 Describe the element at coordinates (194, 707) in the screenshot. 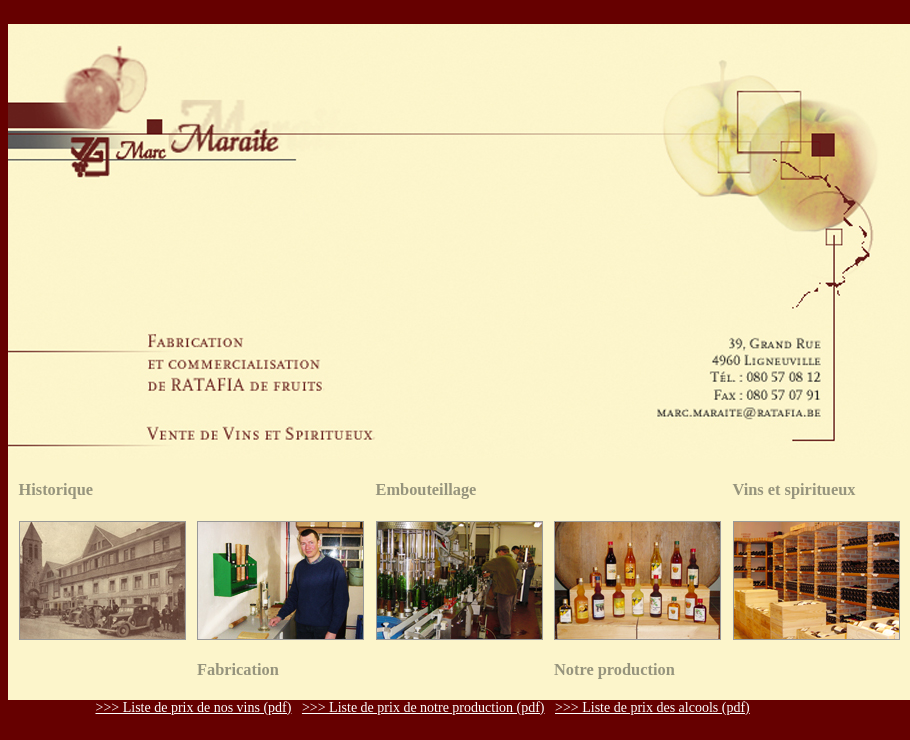

I see `>>> Liste de prix de nos vins (pdf)` at that location.